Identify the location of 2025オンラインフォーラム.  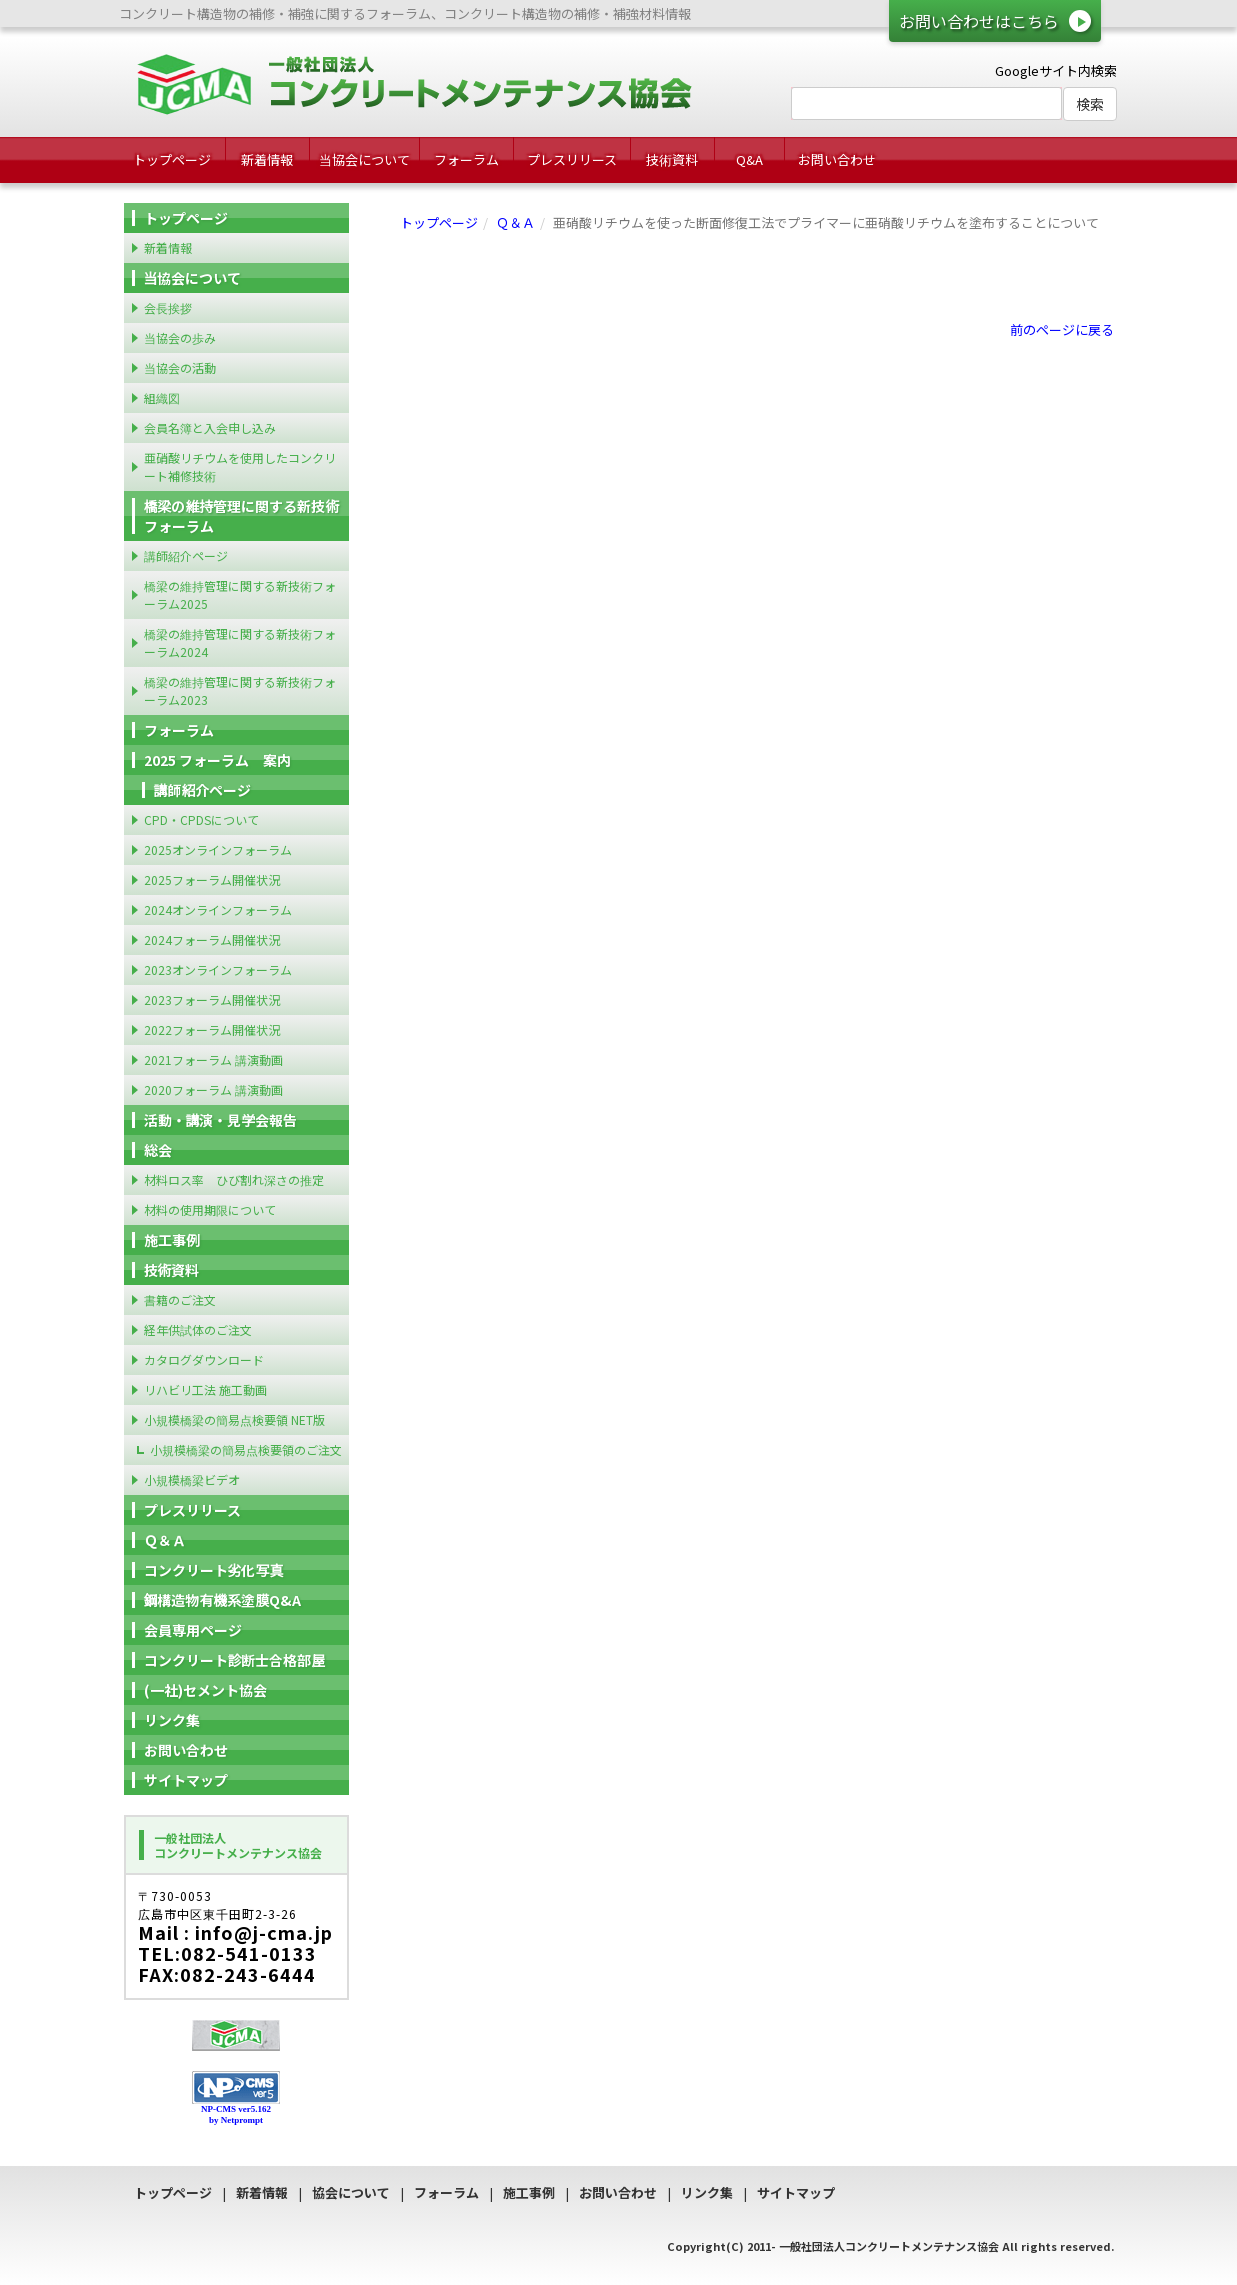
(218, 849).